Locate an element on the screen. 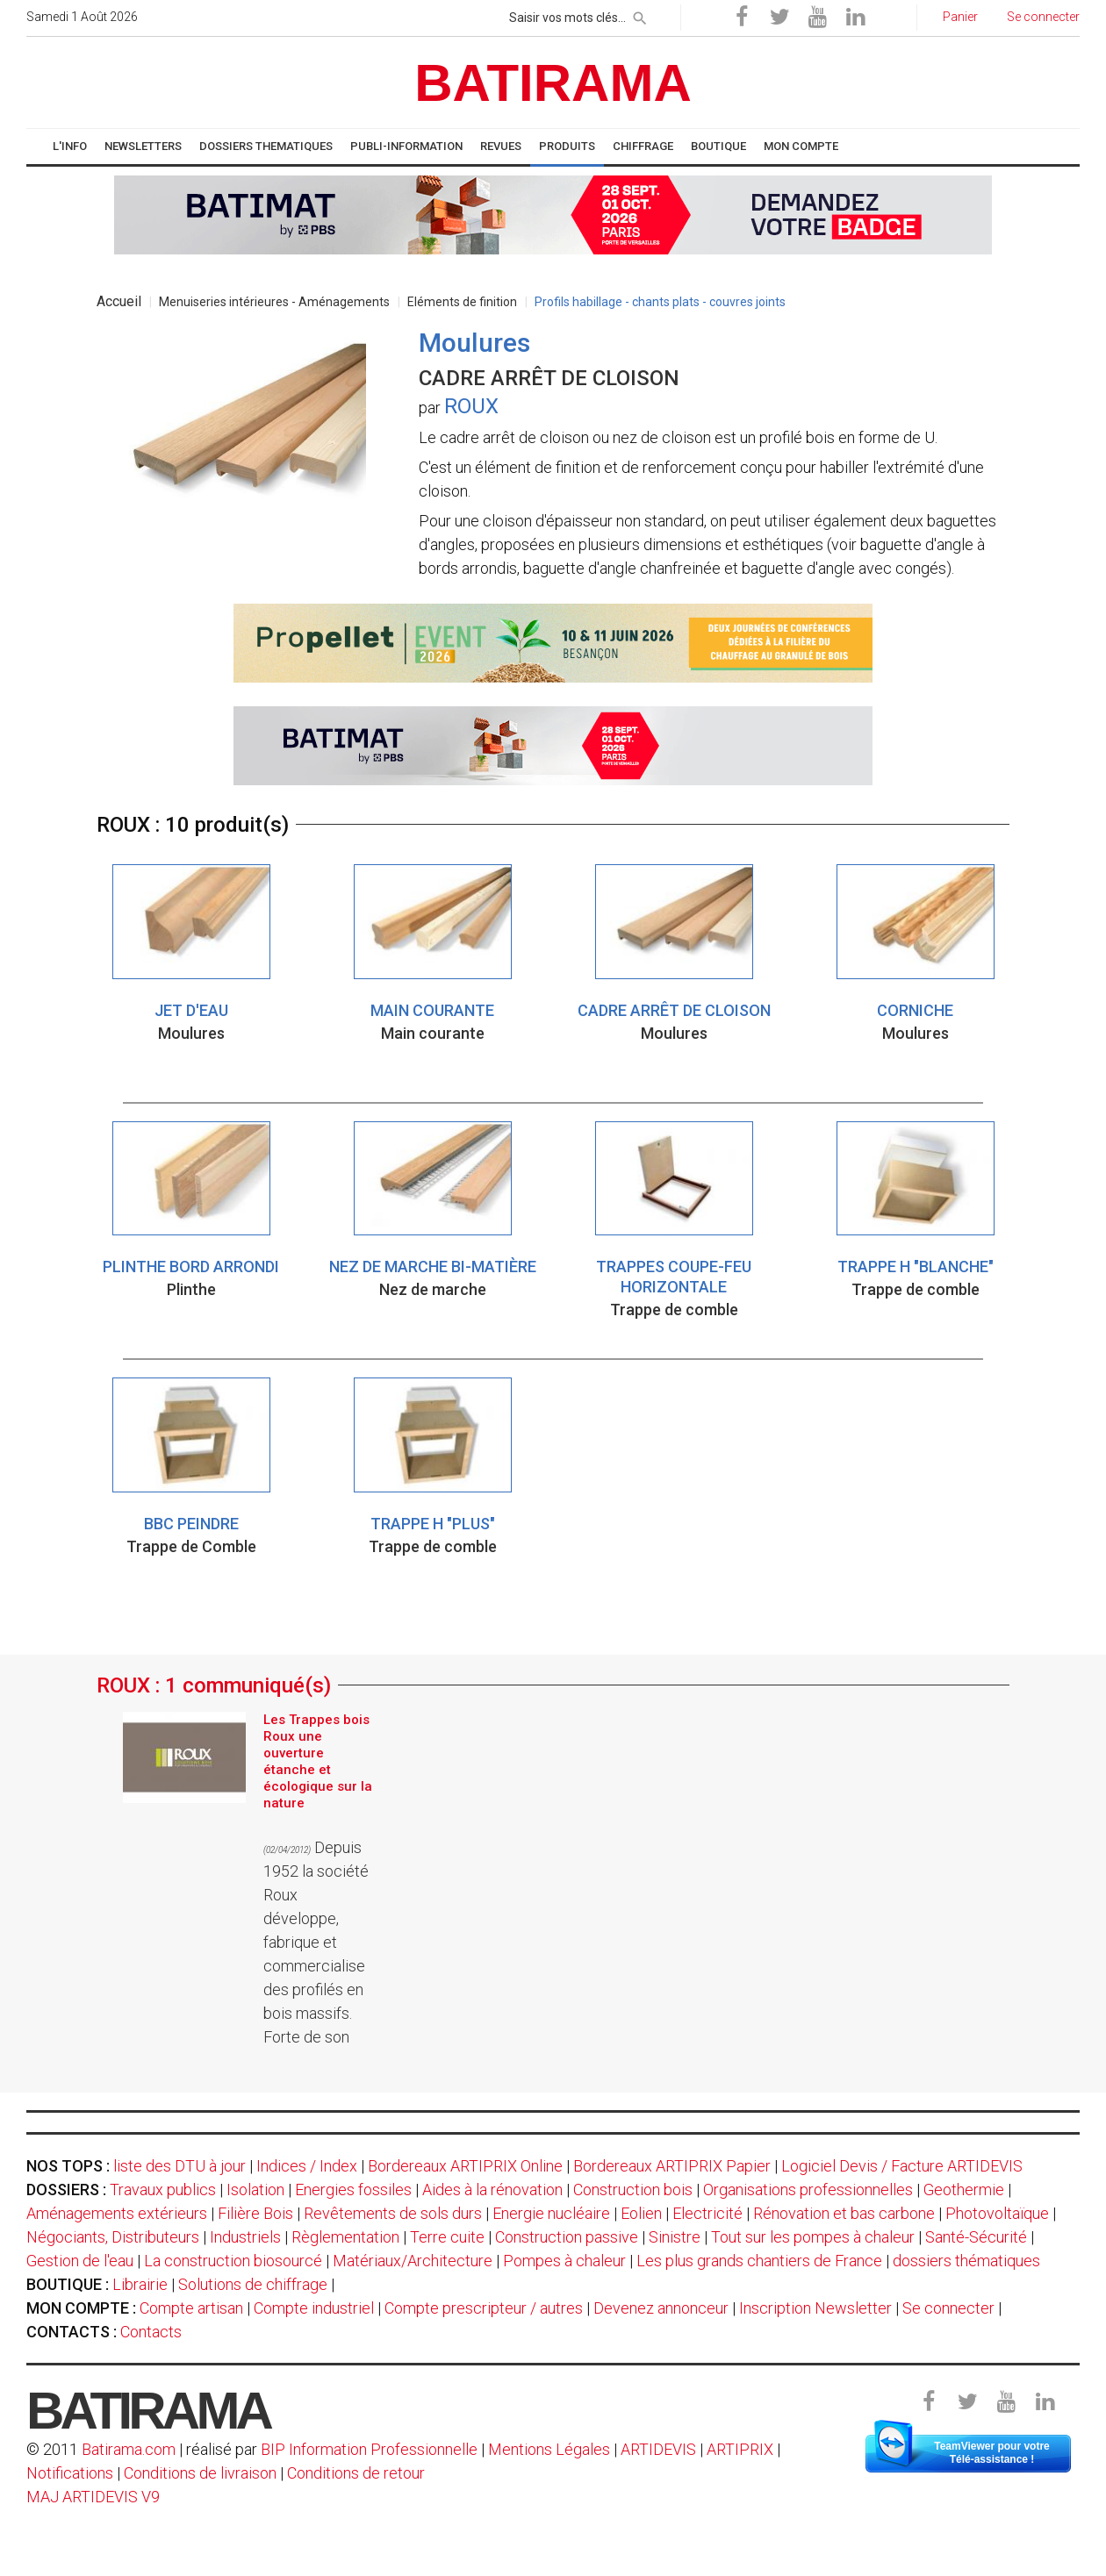 The image size is (1106, 2576). Travaux publics is located at coordinates (163, 2189).